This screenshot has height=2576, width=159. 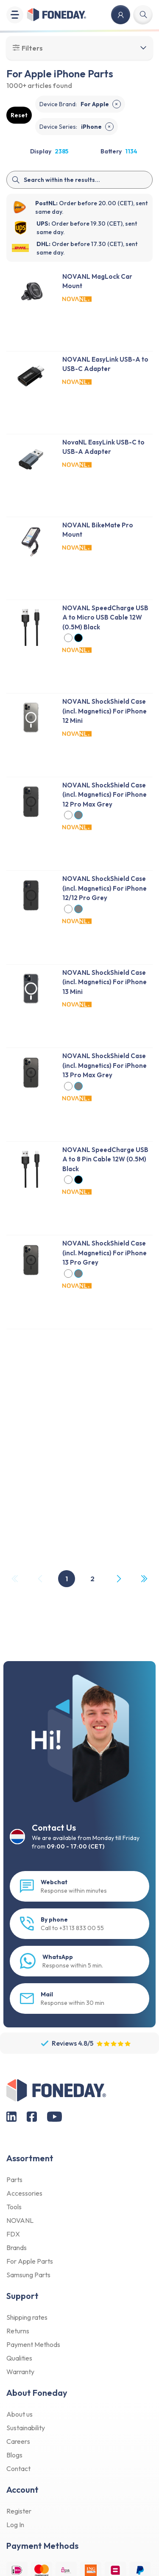 What do you see at coordinates (19, 2414) in the screenshot?
I see `About us` at bounding box center [19, 2414].